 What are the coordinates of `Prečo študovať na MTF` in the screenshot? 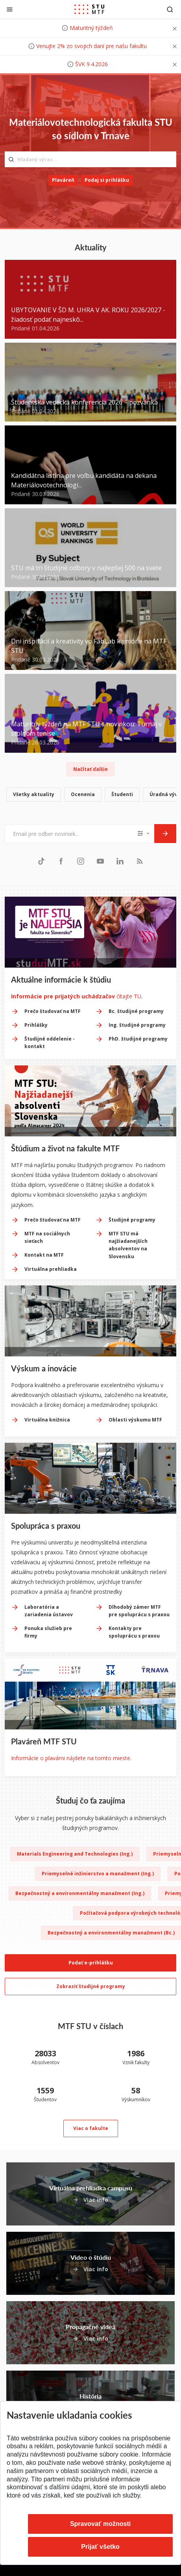 It's located at (52, 1011).